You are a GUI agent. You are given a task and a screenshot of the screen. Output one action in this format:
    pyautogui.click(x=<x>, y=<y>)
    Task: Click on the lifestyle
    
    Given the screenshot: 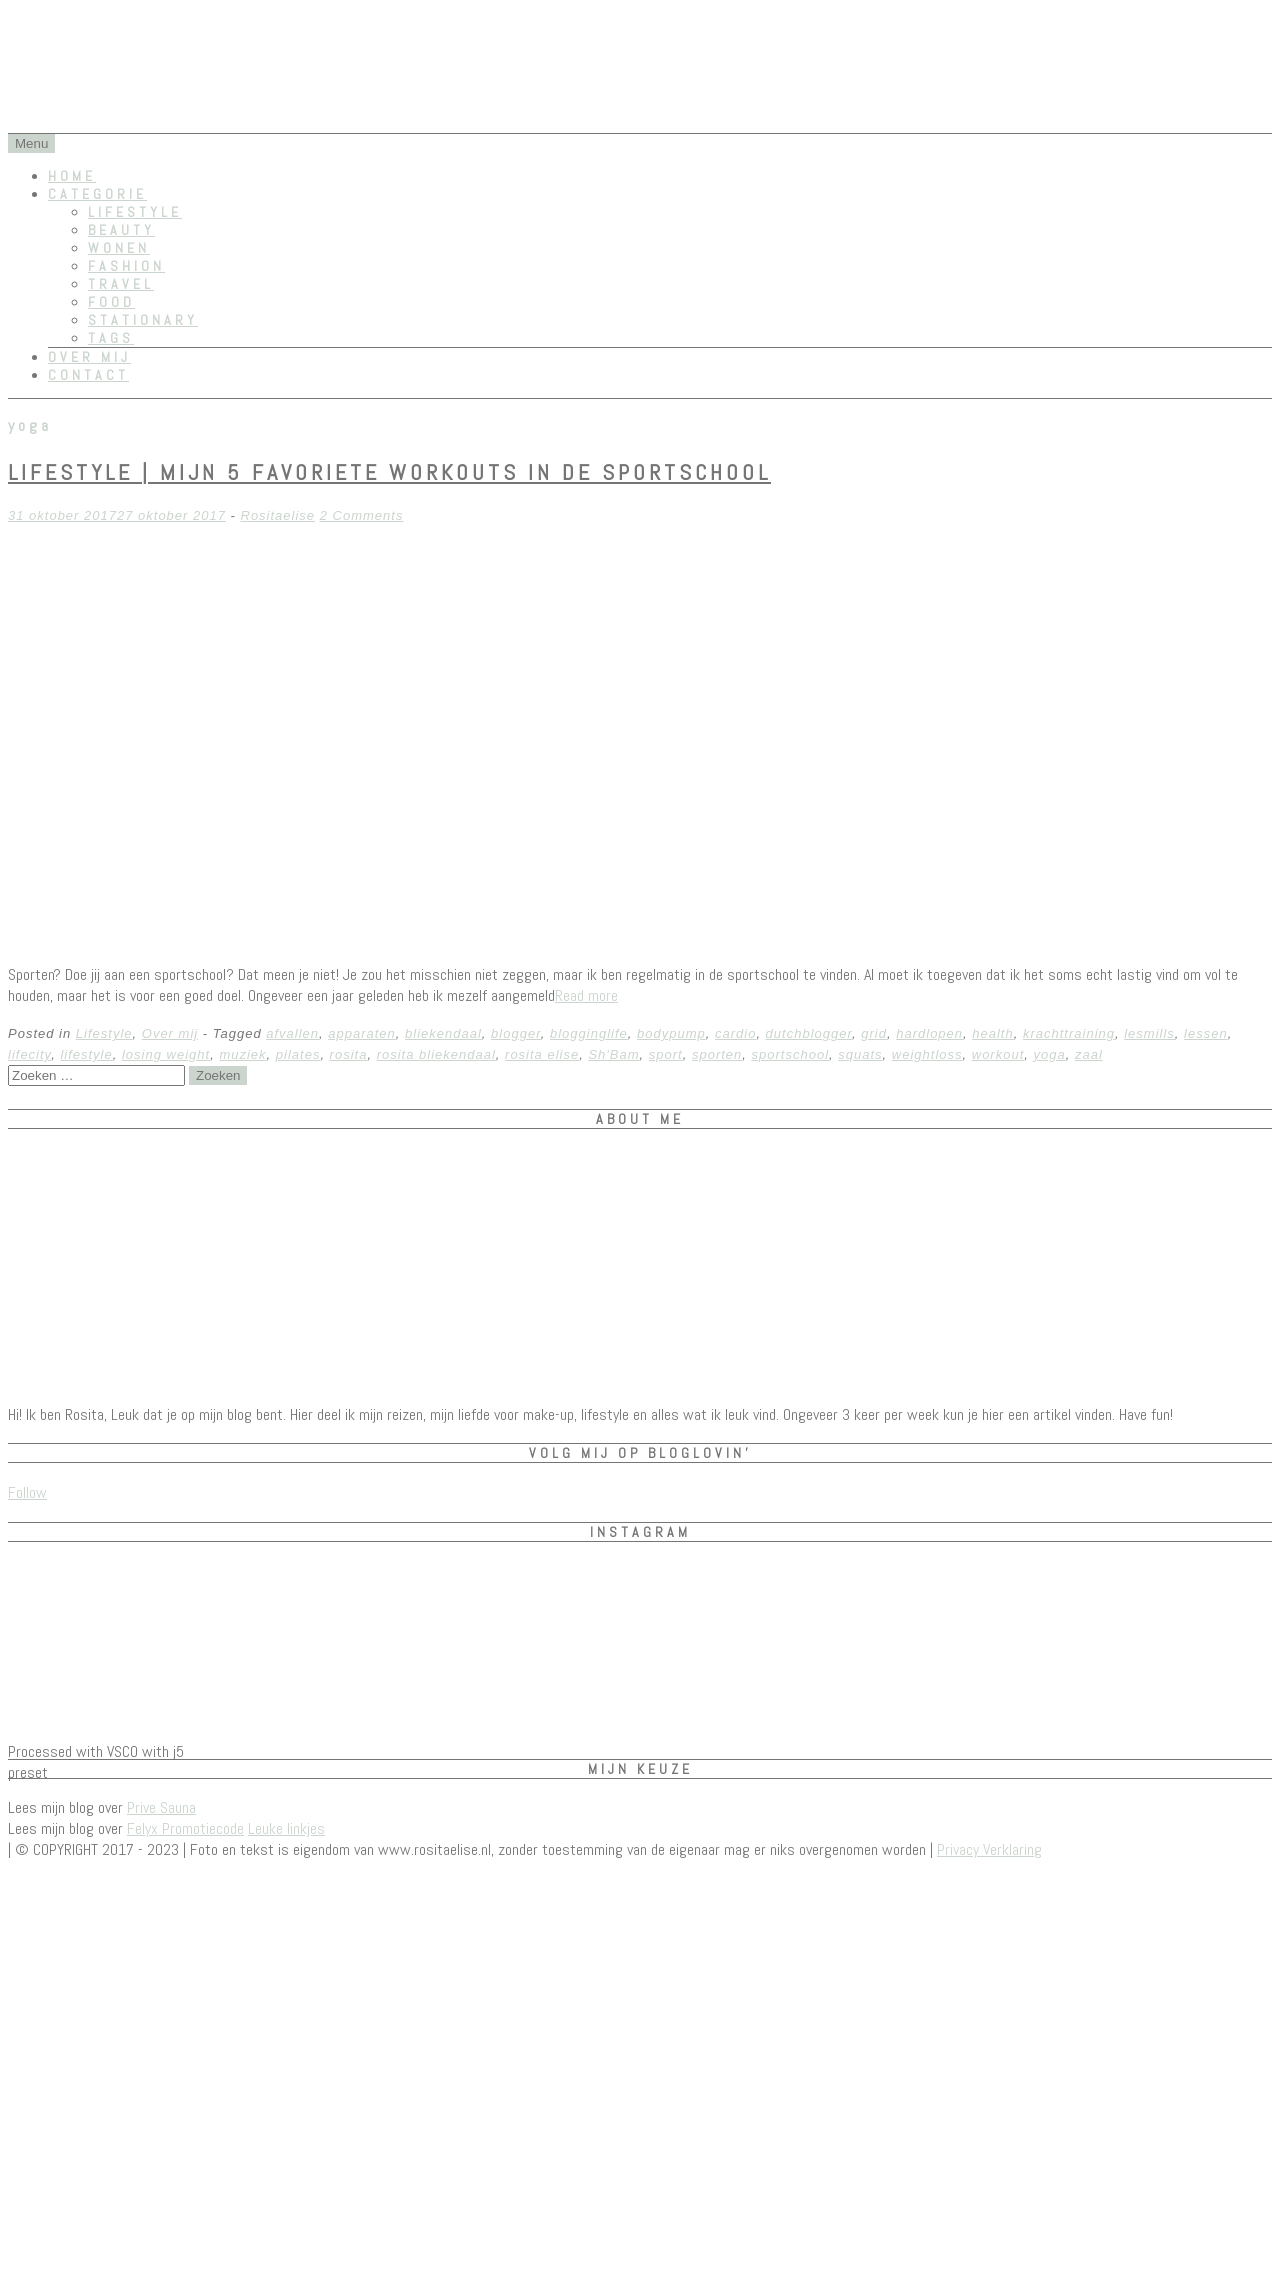 What is the action you would take?
    pyautogui.click(x=86, y=1054)
    